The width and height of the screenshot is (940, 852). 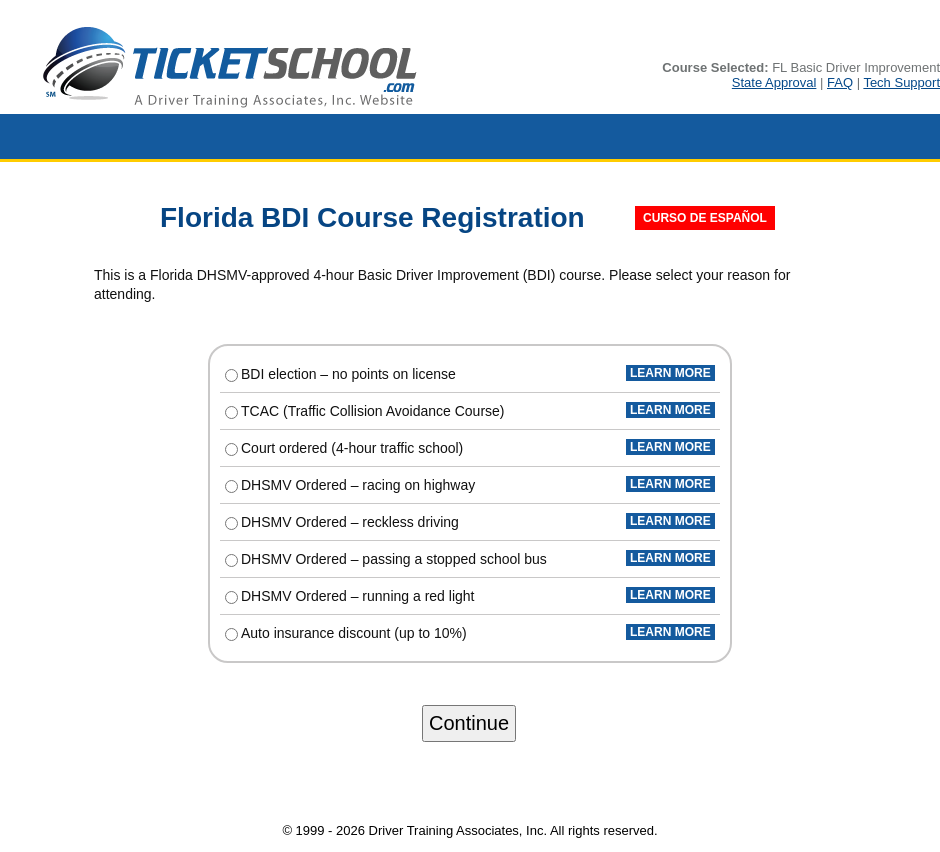 I want to click on LEARN MORE, so click(x=670, y=373).